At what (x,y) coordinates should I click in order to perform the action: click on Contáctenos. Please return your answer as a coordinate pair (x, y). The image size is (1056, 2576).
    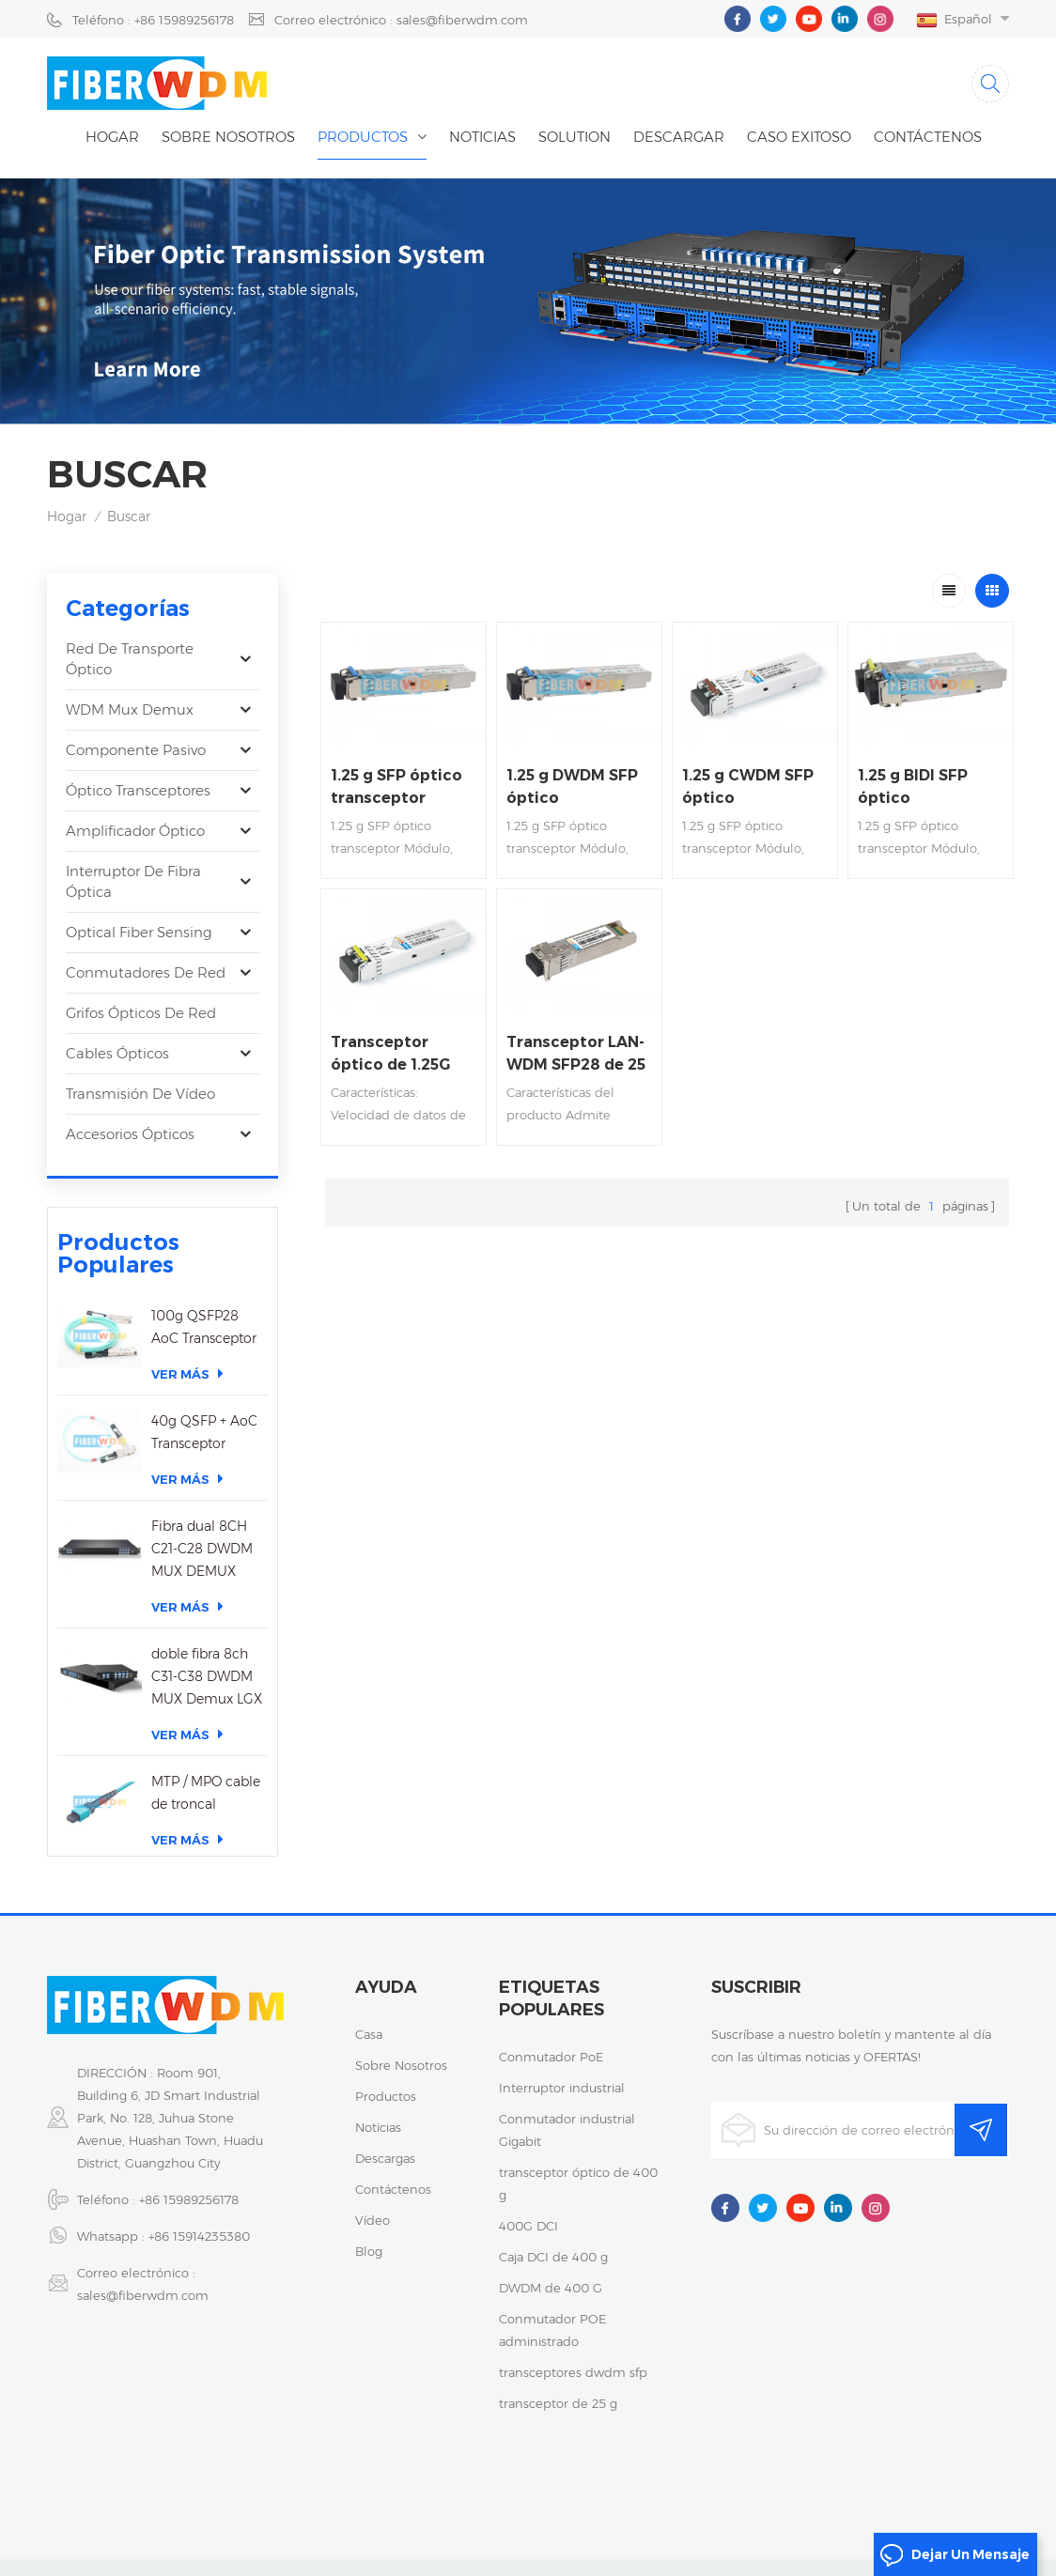
    Looking at the image, I should click on (928, 137).